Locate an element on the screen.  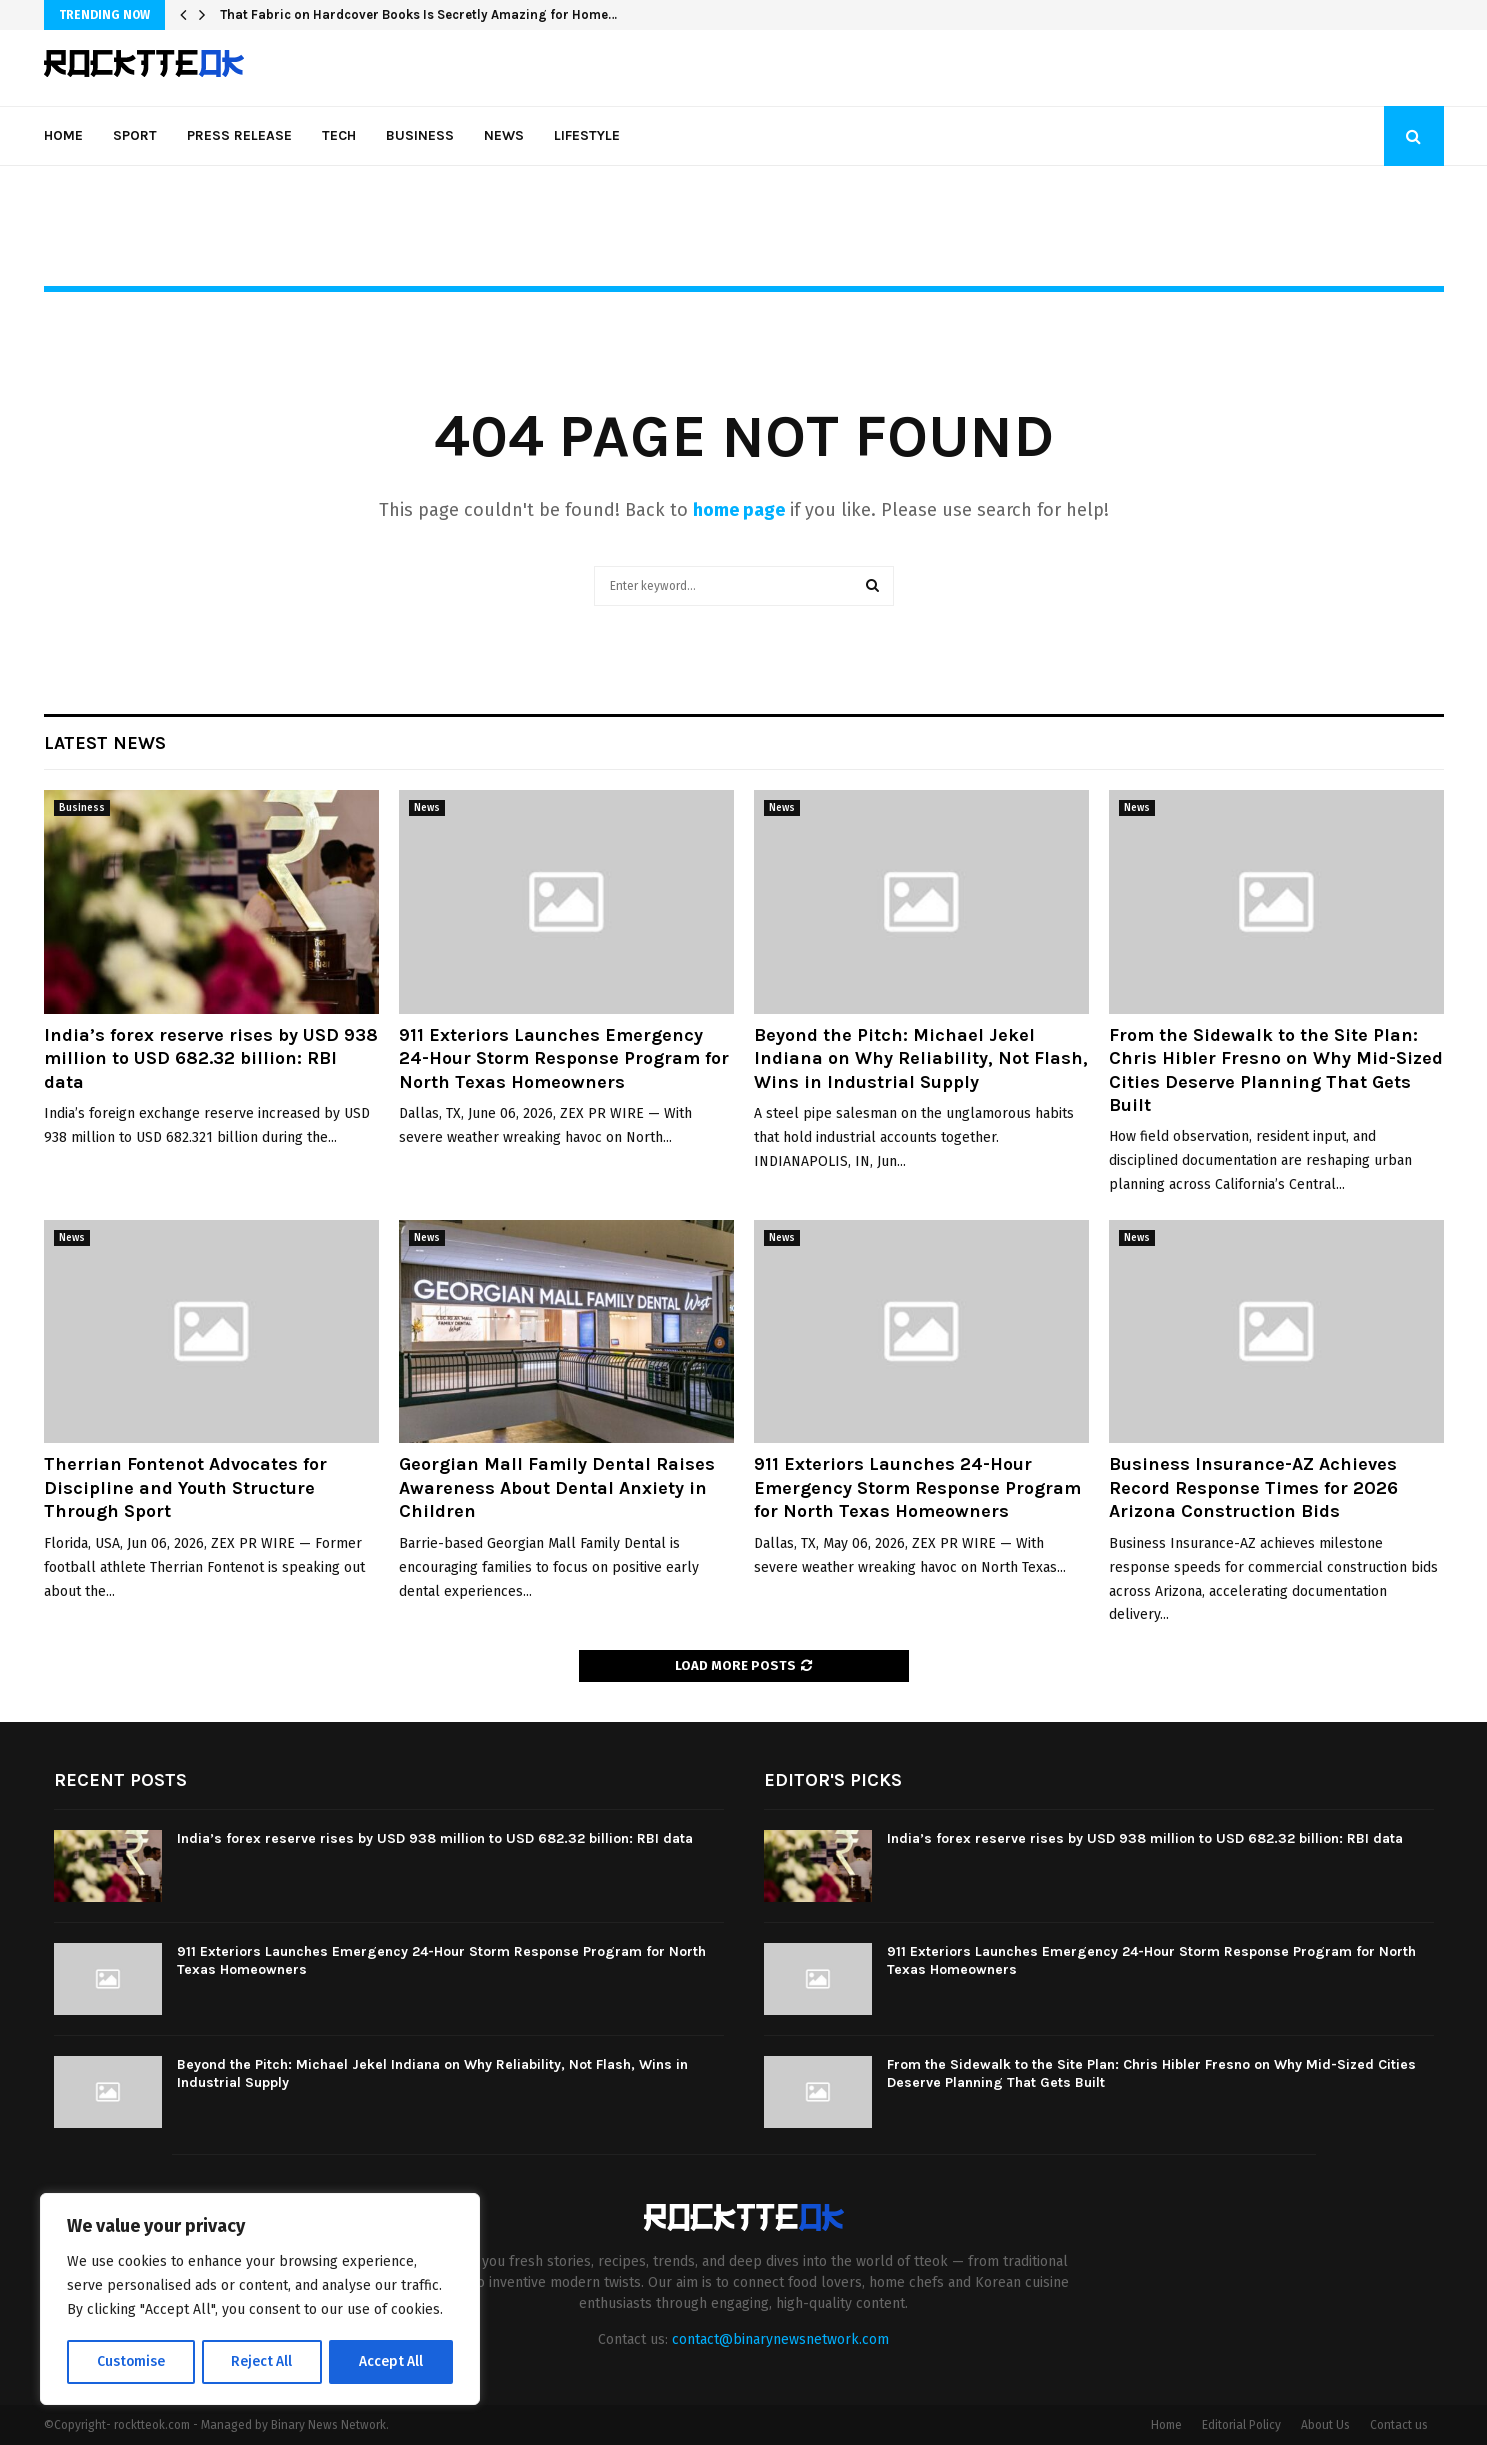
[region] is located at coordinates (260, 2300).